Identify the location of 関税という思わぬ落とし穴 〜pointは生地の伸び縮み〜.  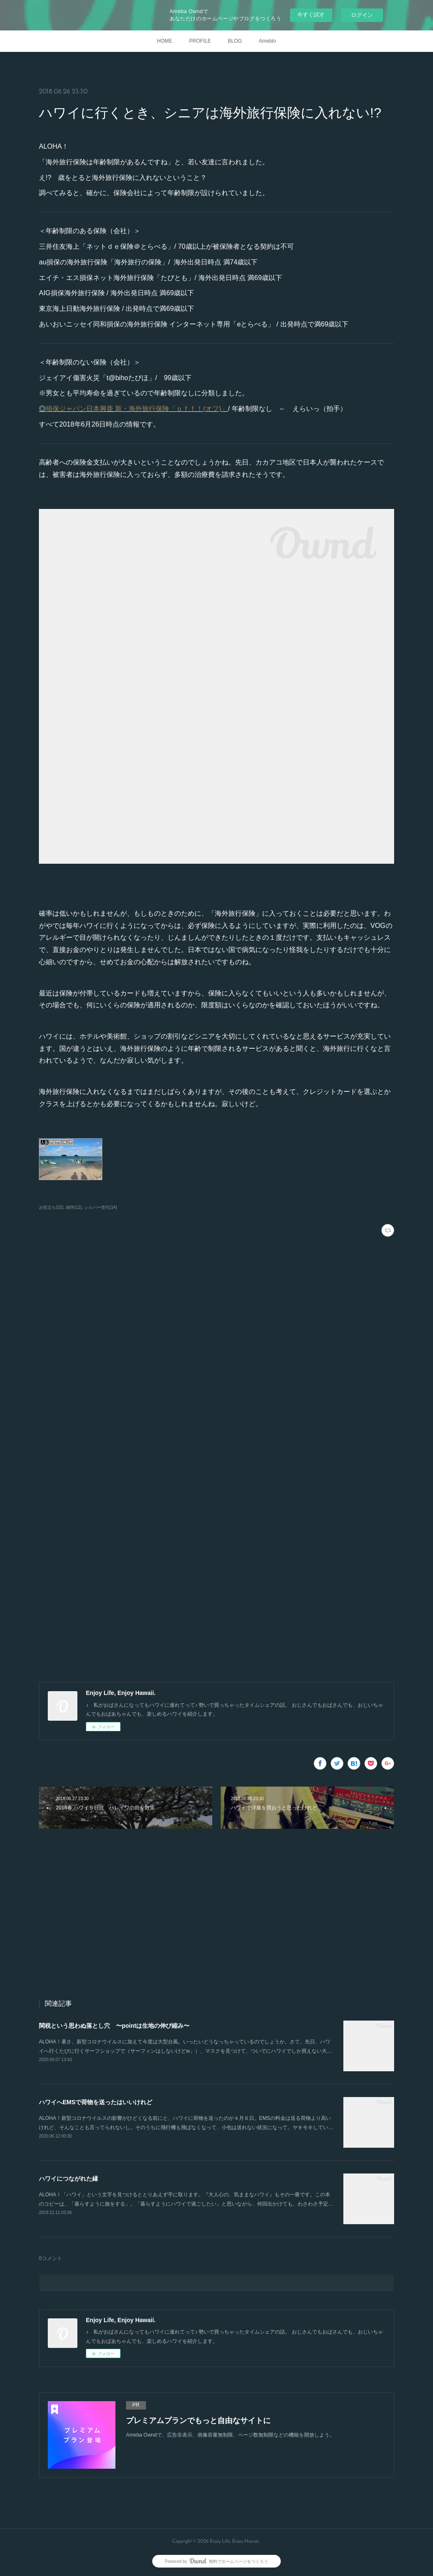
(114, 2025).